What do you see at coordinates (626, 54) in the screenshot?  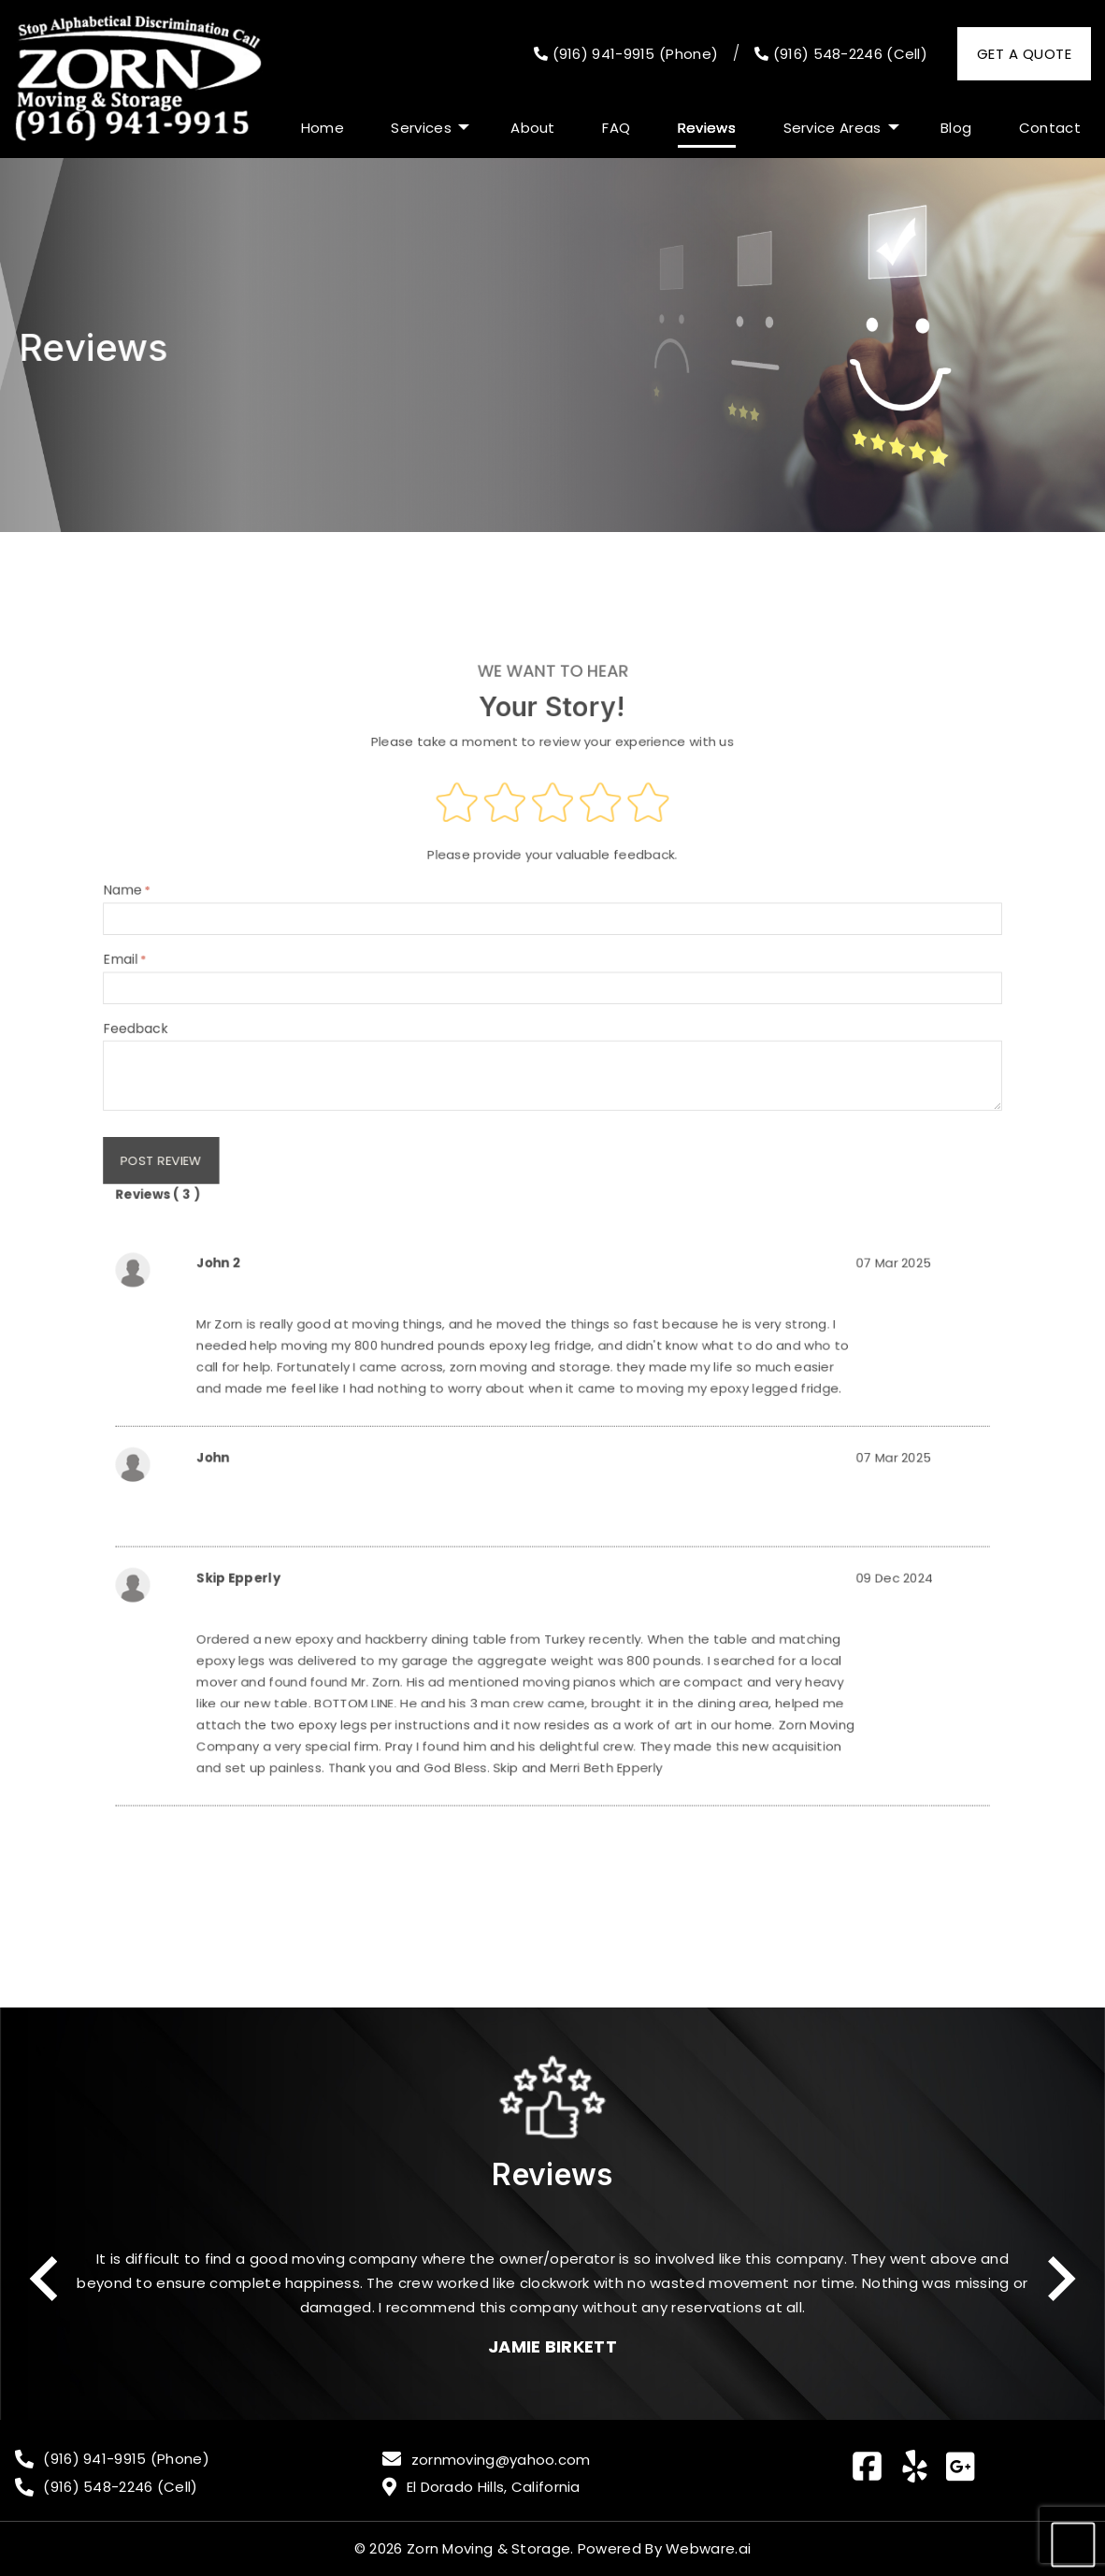 I see `(916) 941-9915 (Phone)` at bounding box center [626, 54].